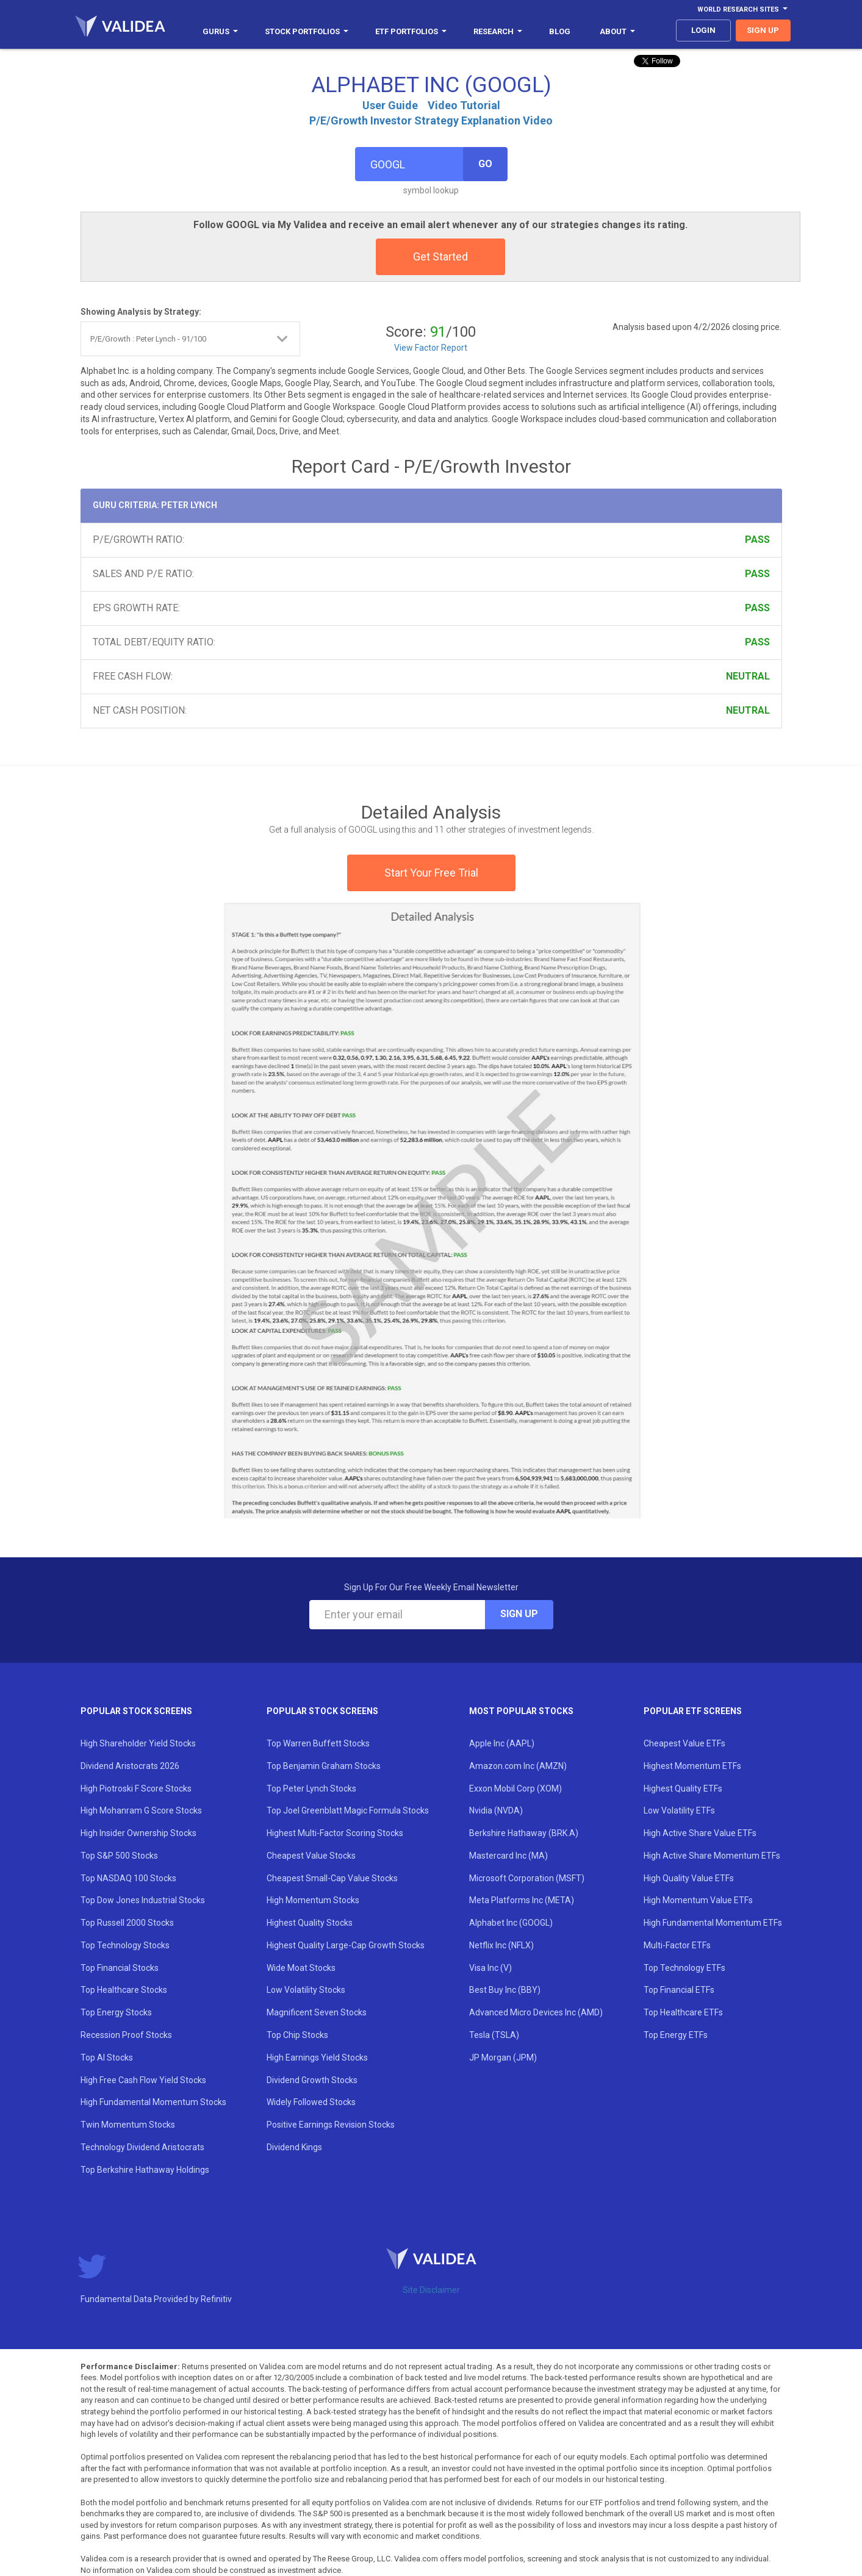 This screenshot has width=862, height=2576. Describe the element at coordinates (317, 2012) in the screenshot. I see `Magnificent Seven Stocks` at that location.